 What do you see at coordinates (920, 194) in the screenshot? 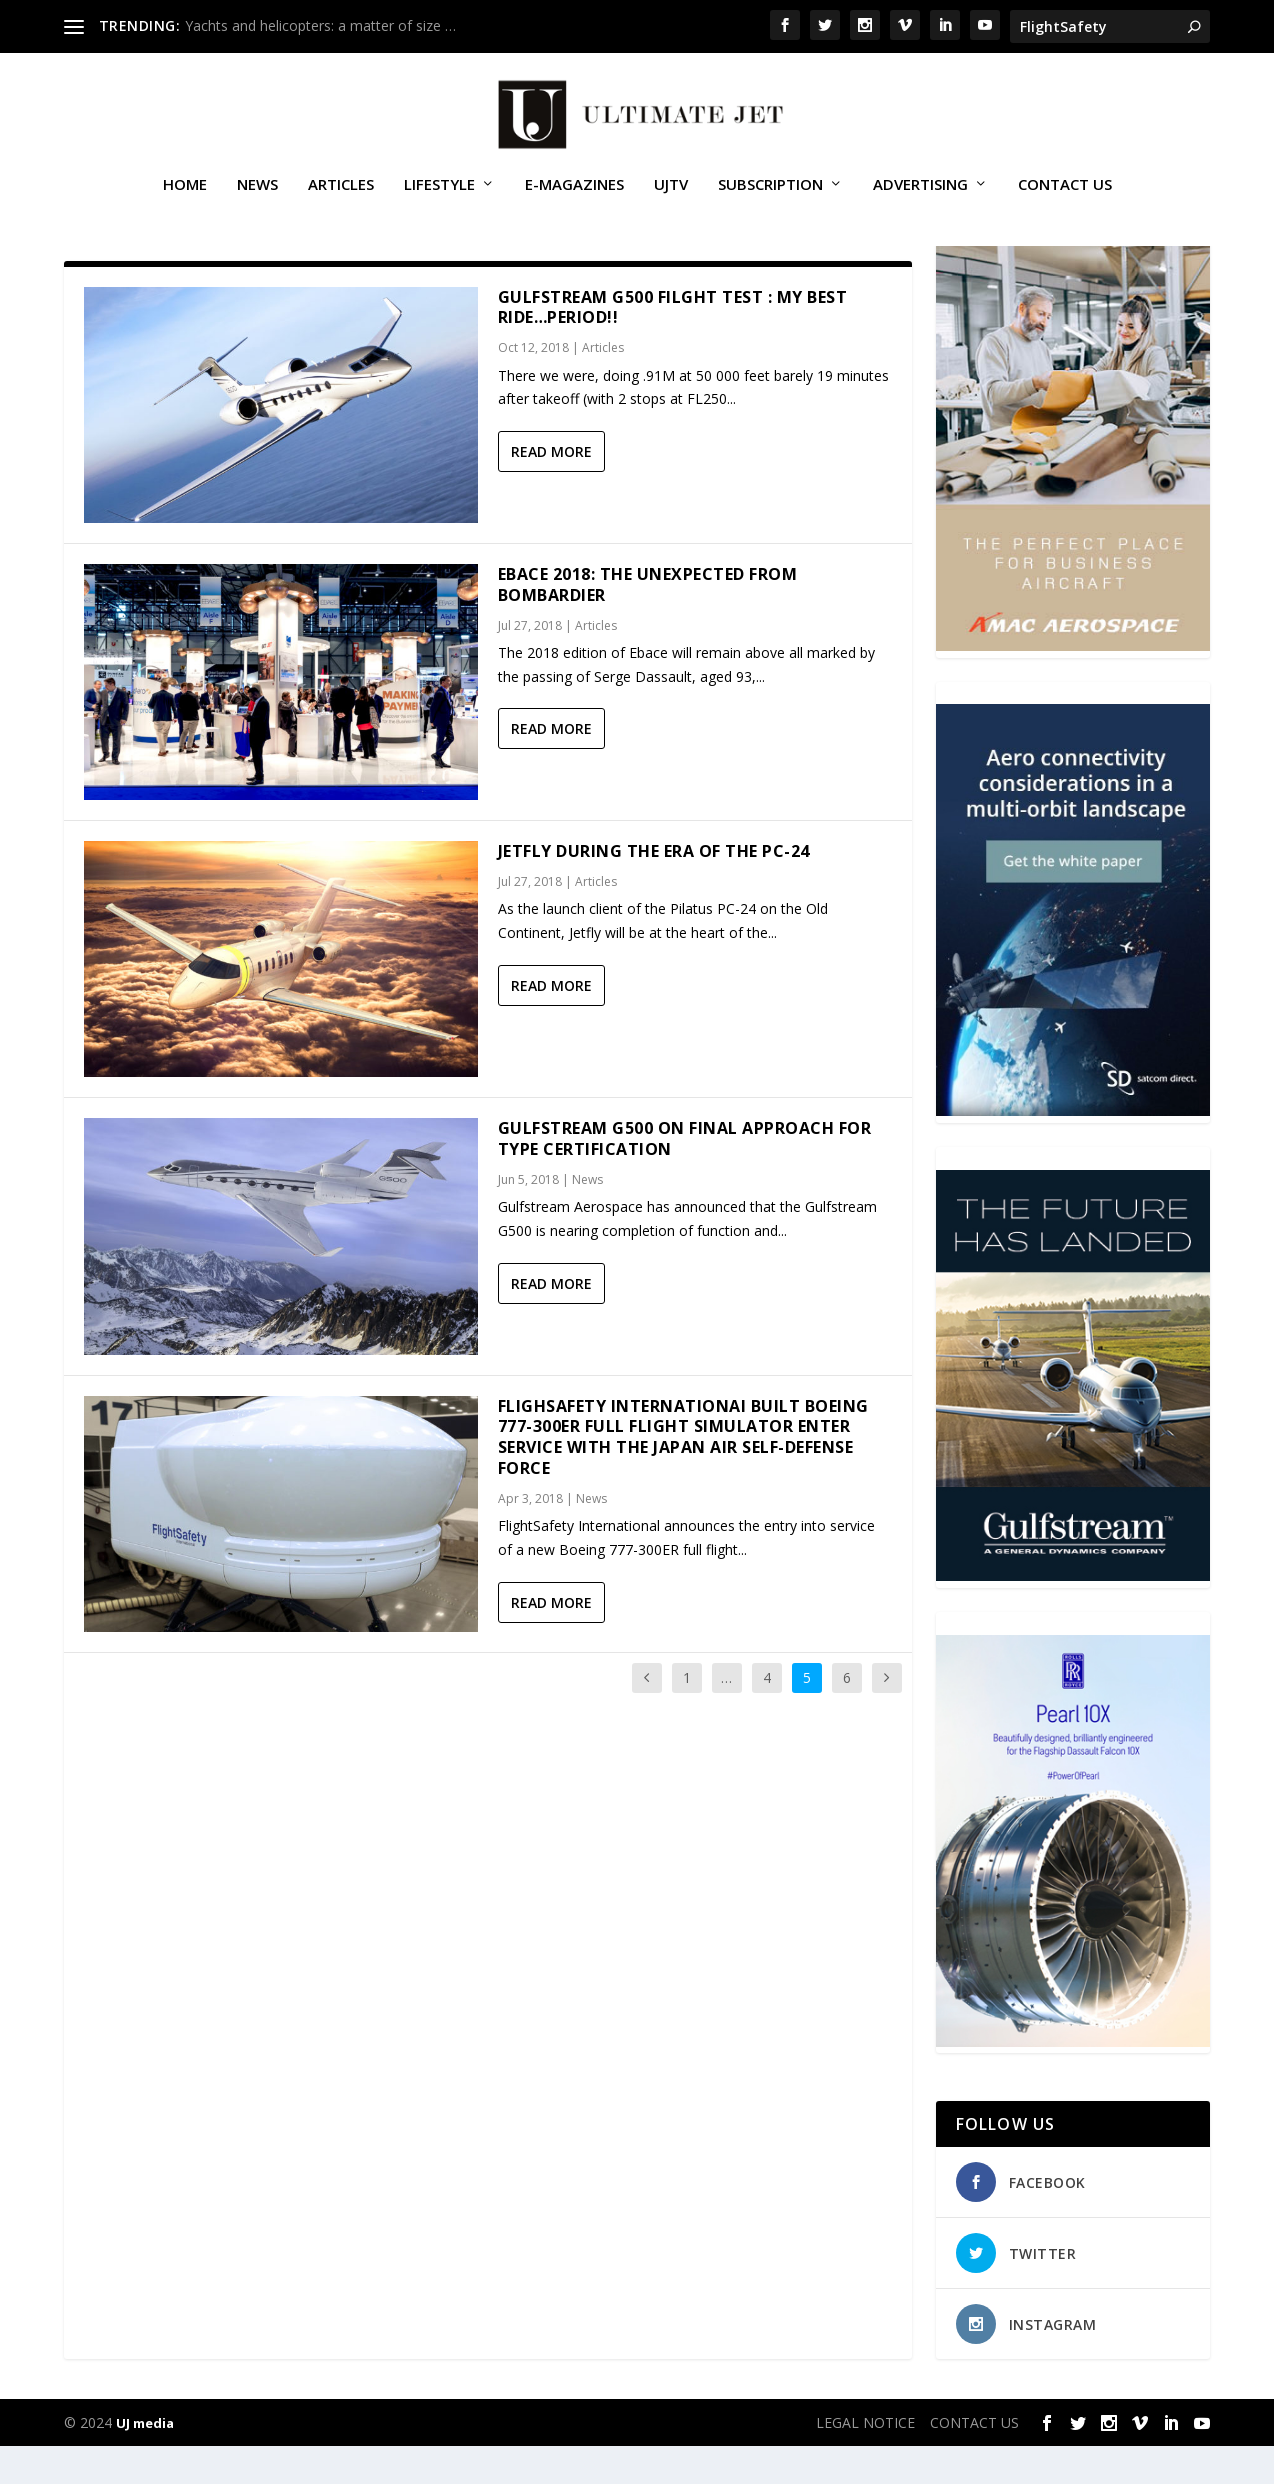
I see `ADVERTISING` at bounding box center [920, 194].